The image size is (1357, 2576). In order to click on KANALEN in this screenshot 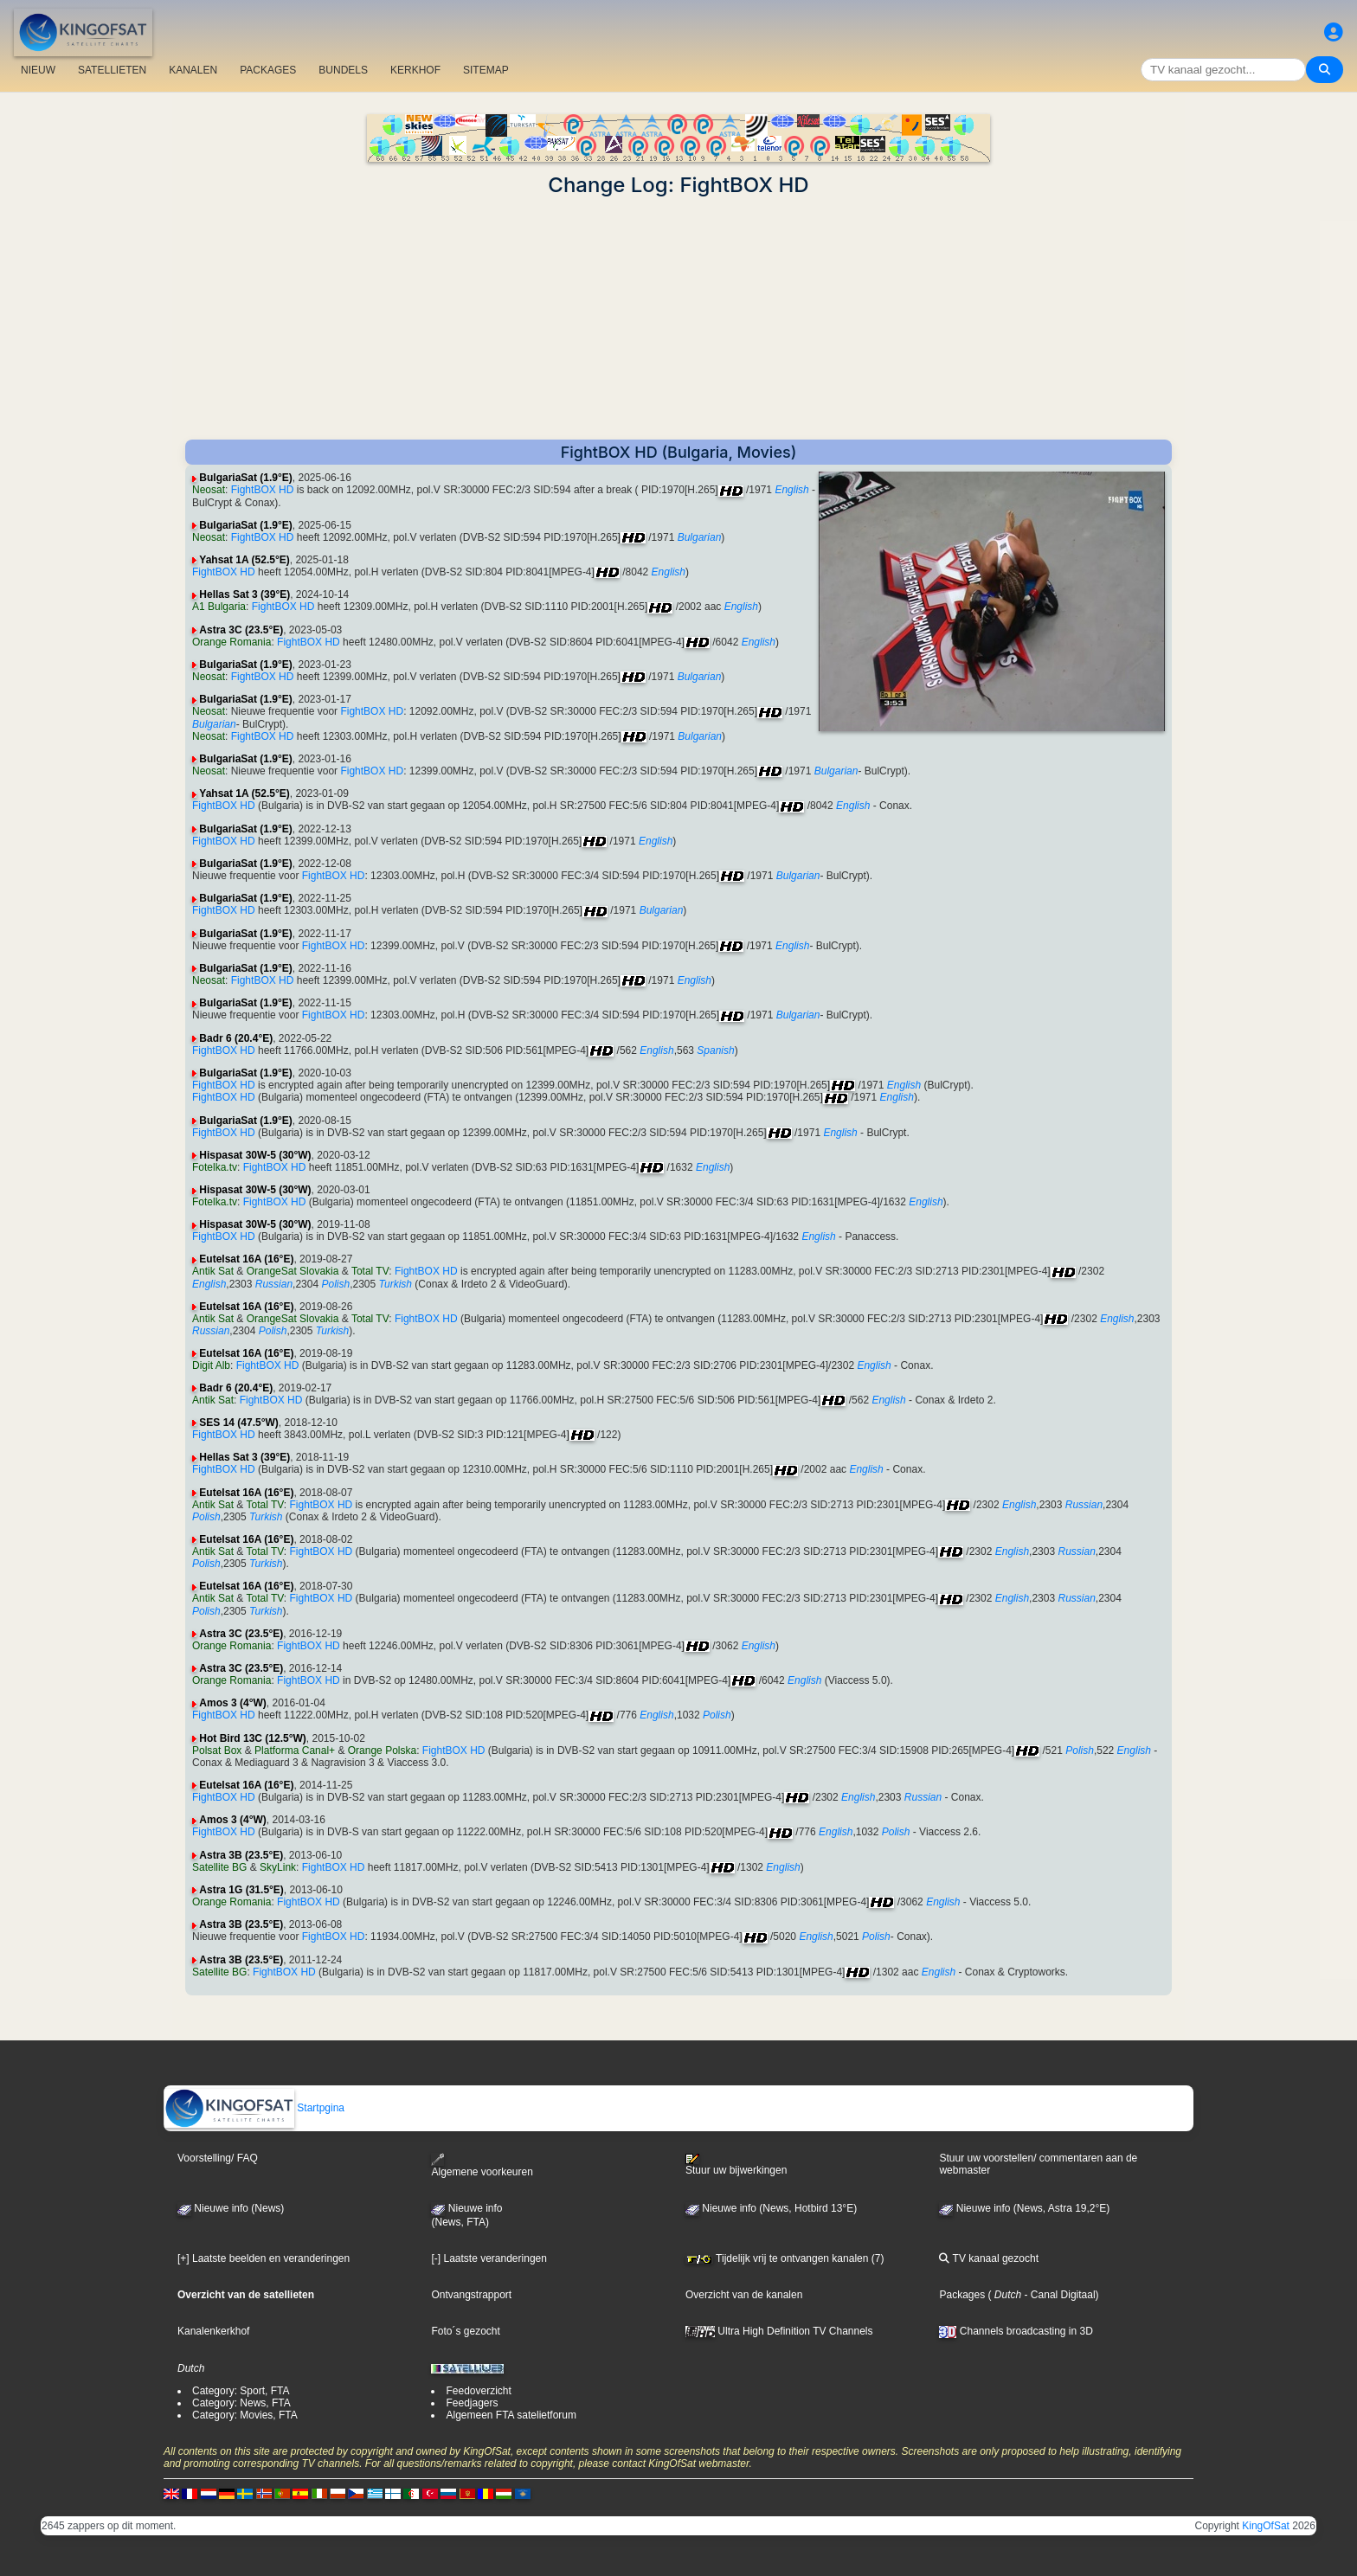, I will do `click(193, 70)`.